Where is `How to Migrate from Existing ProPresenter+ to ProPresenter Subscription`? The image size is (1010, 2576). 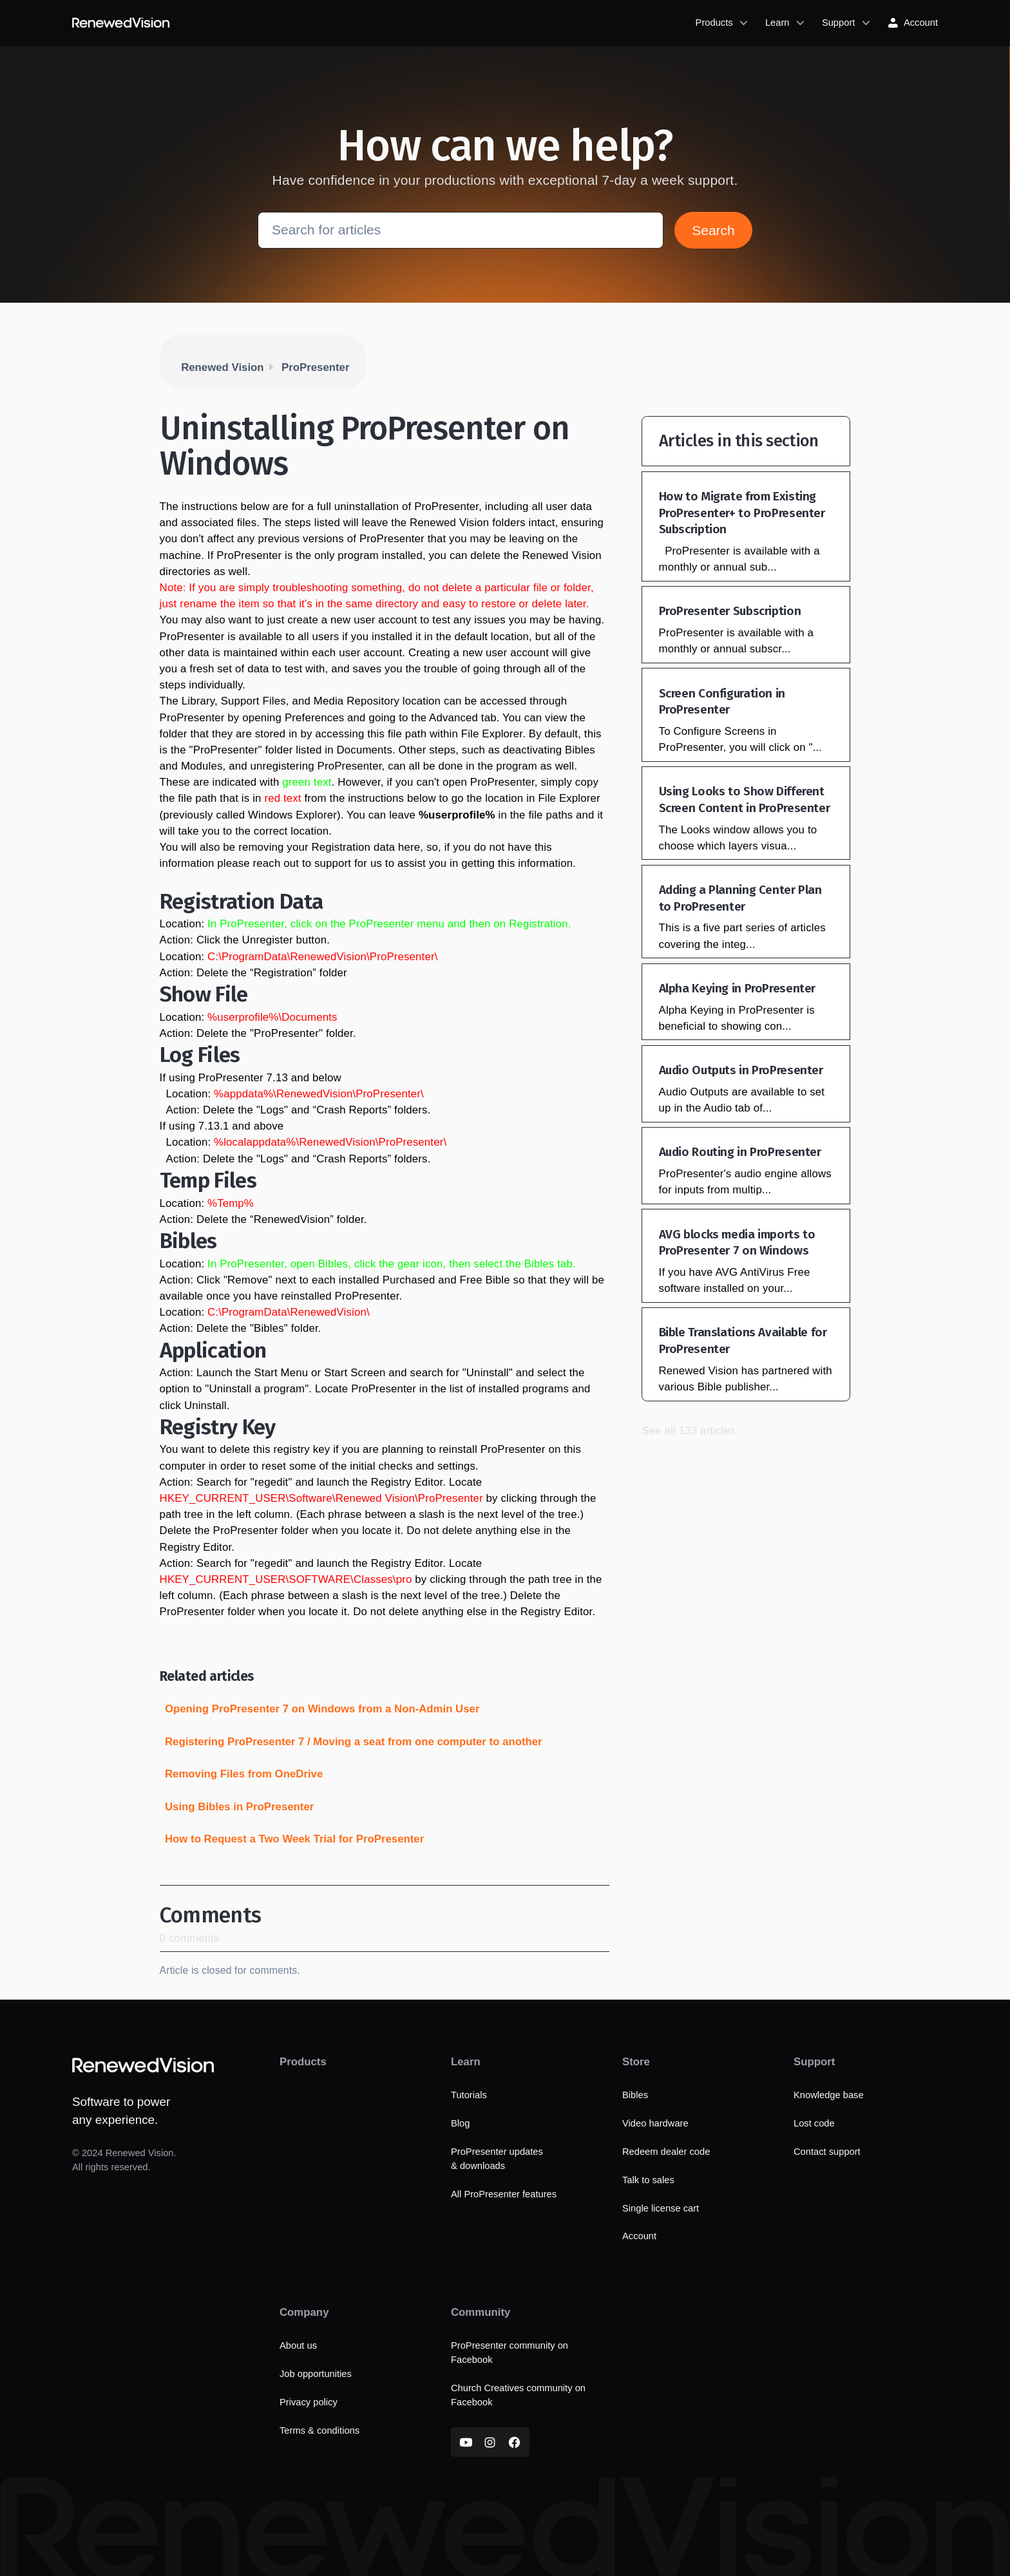
How to Migrate from Existing ProPresenter+ to ProPresenter Subscription is located at coordinates (742, 512).